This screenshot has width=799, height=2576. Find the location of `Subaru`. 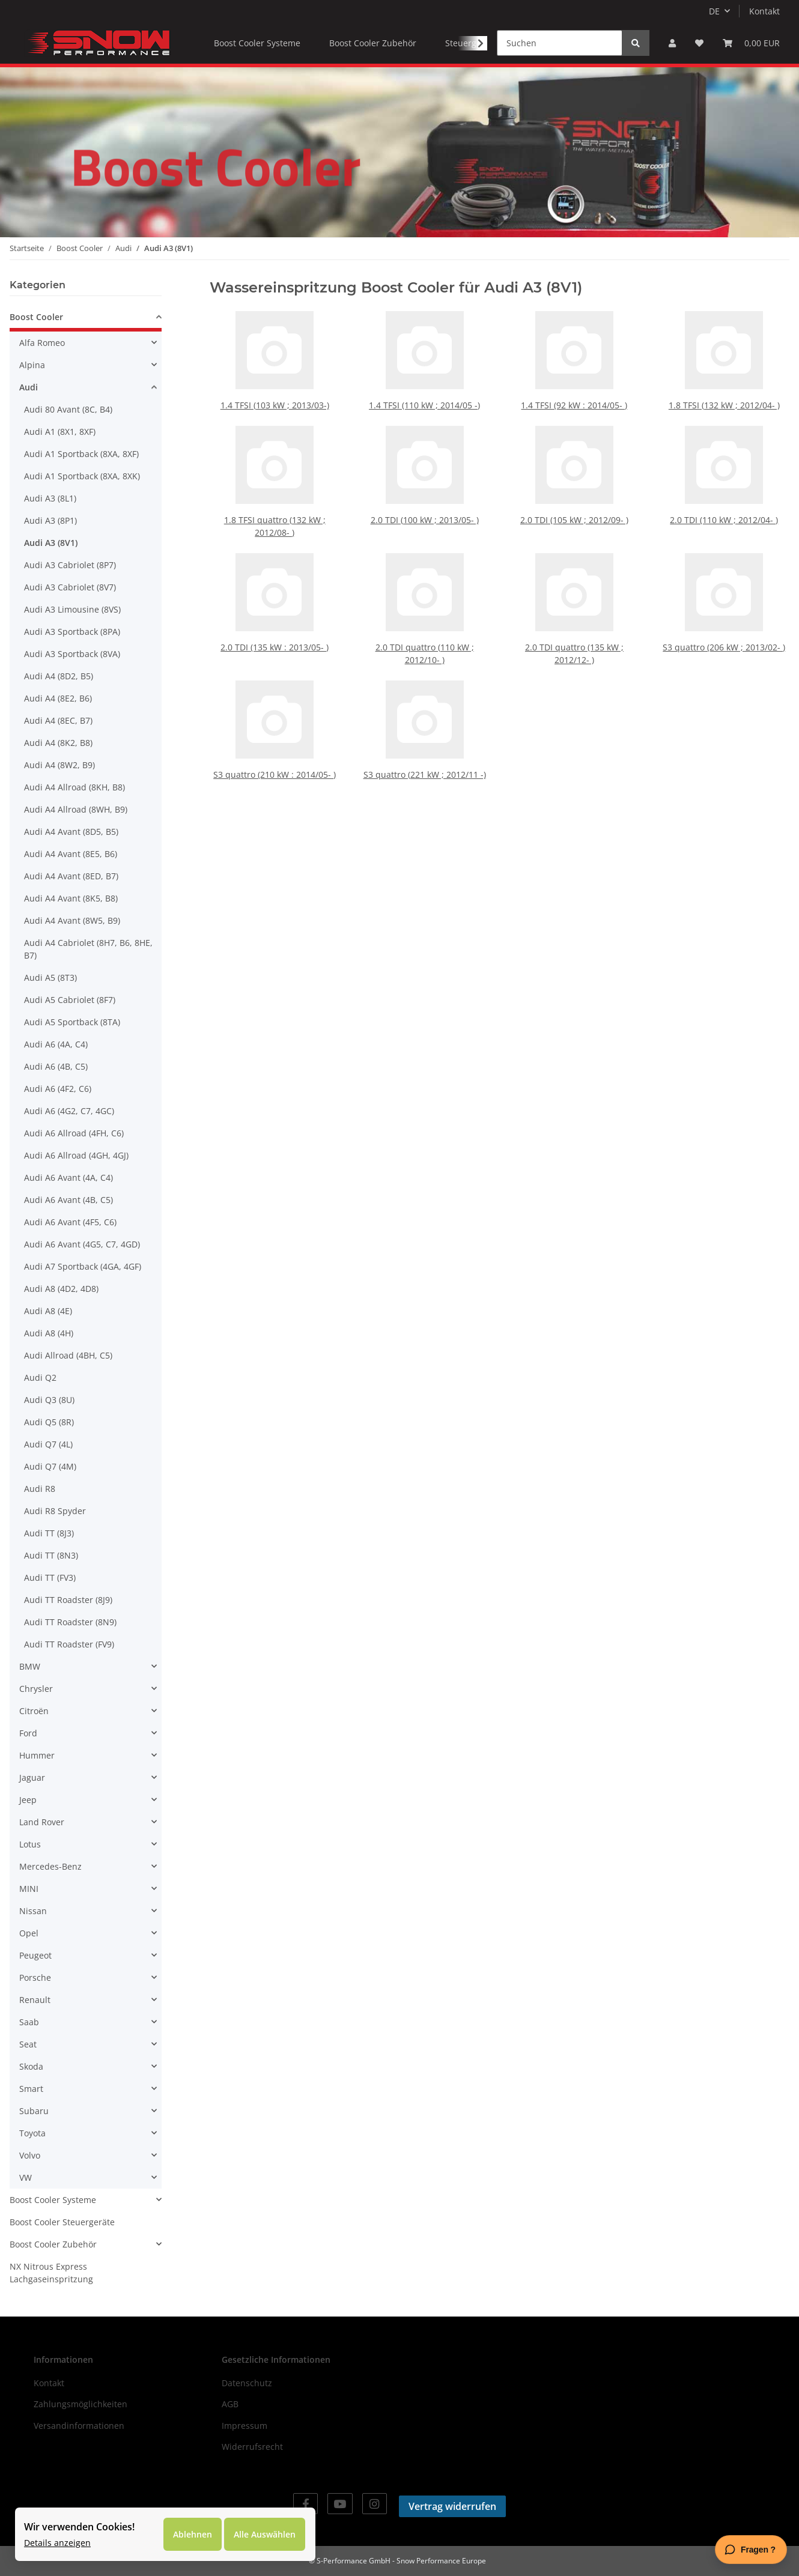

Subaru is located at coordinates (34, 2111).